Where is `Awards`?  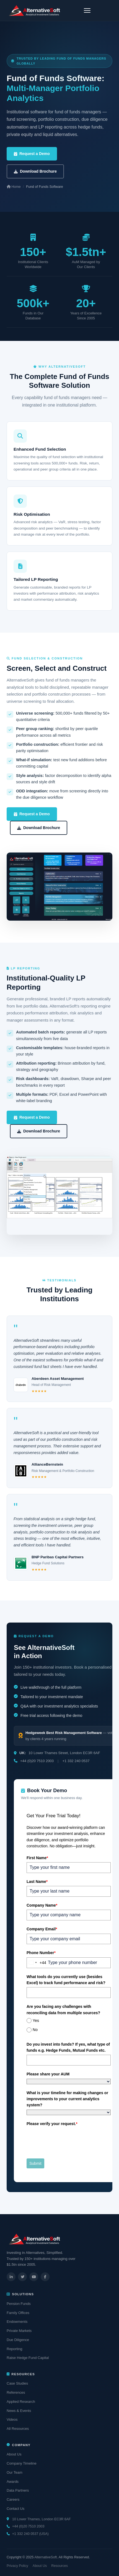
Awards is located at coordinates (13, 2481).